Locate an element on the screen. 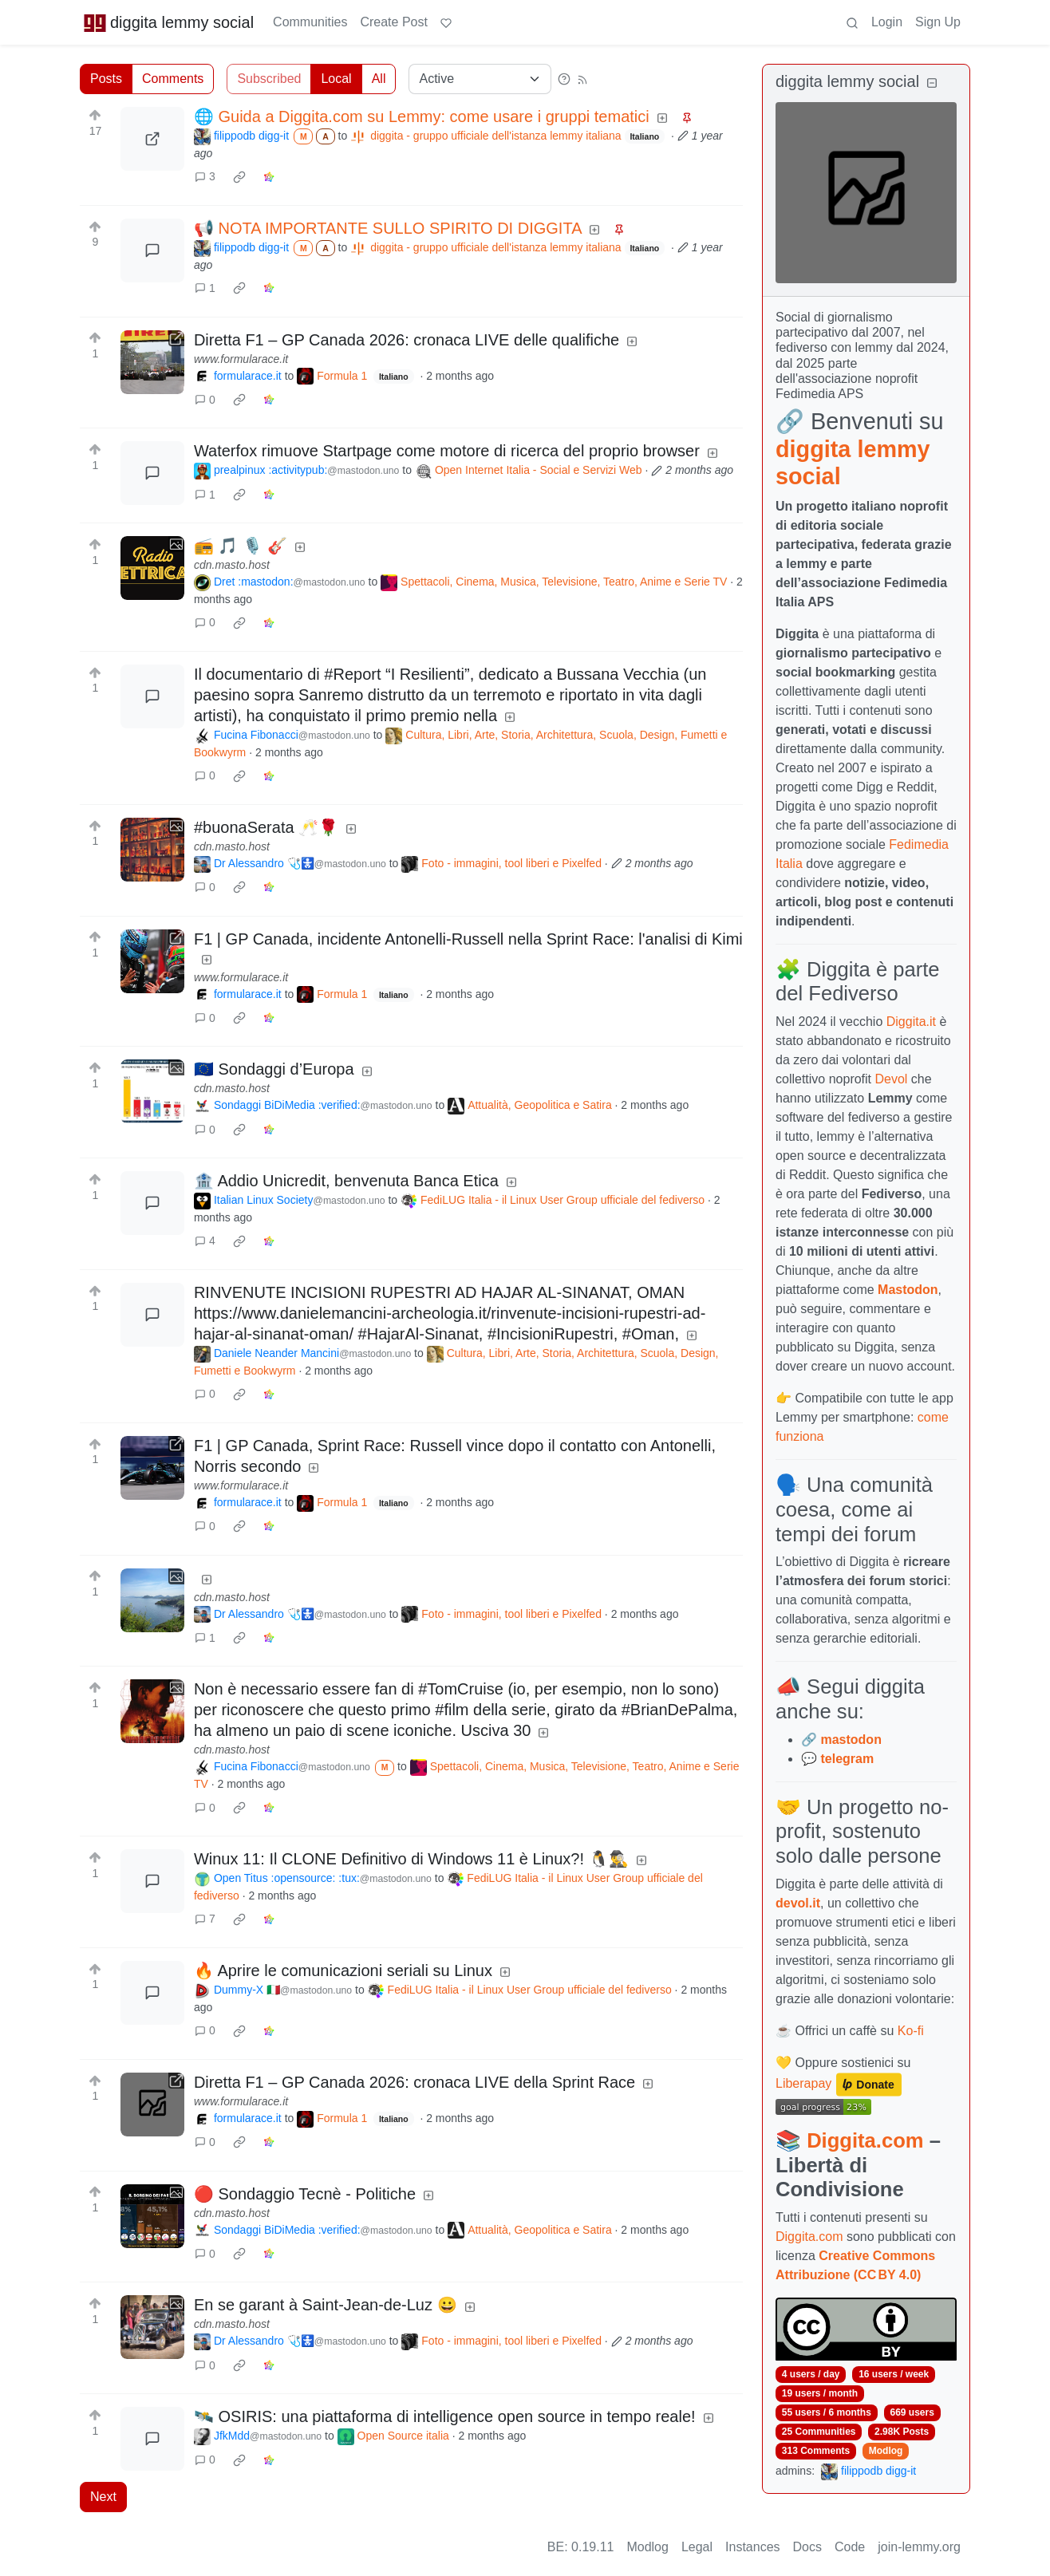  Communities is located at coordinates (310, 22).